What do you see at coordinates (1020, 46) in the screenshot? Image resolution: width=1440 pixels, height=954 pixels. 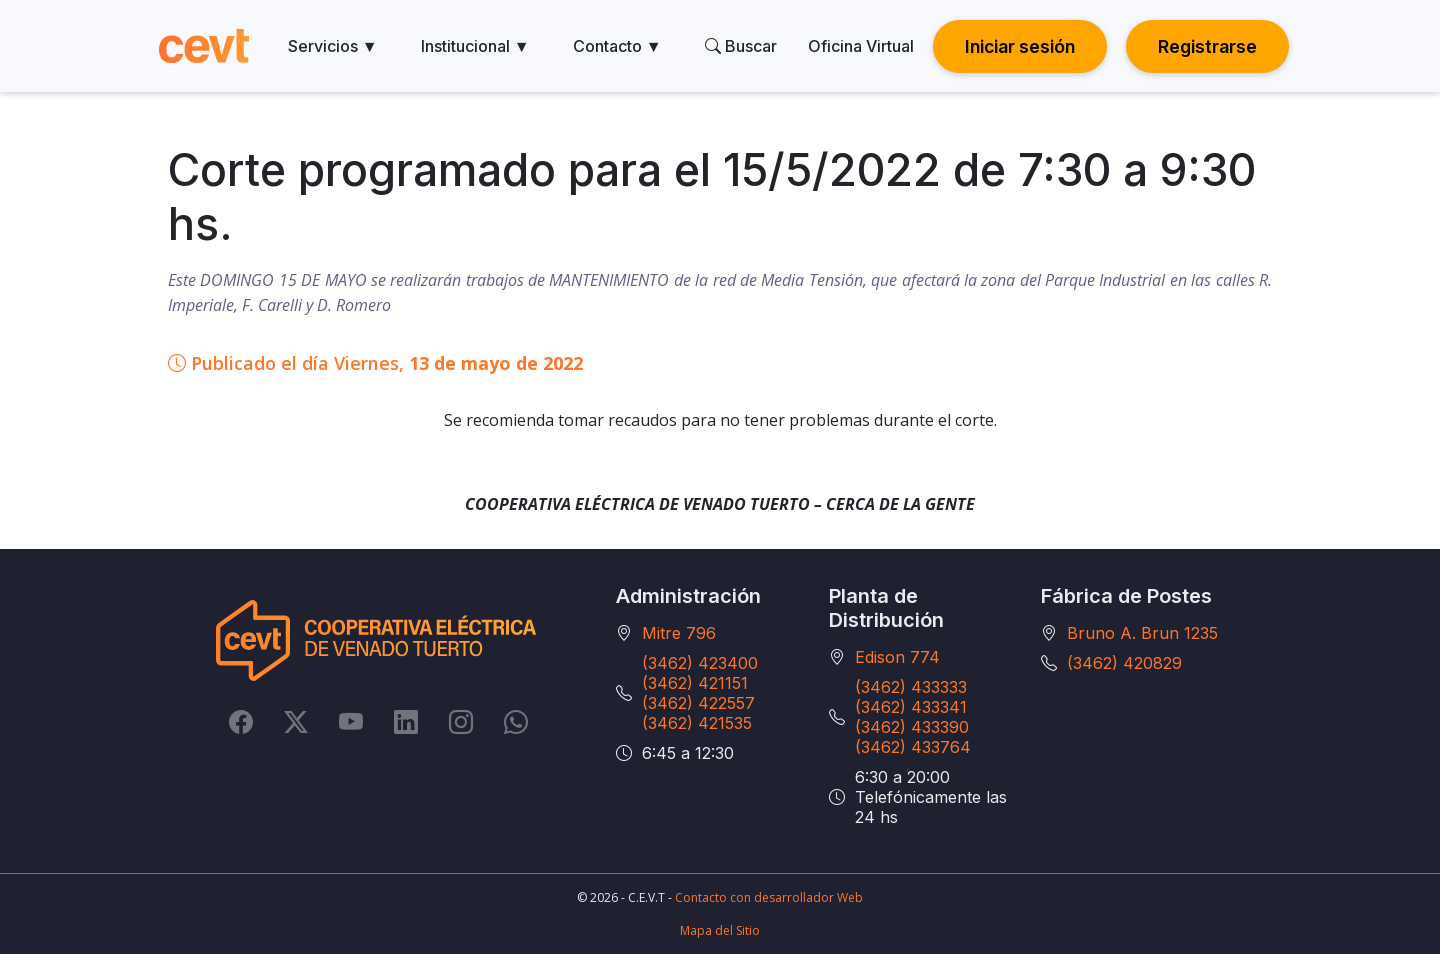 I see `Iniciar sesión [button]` at bounding box center [1020, 46].